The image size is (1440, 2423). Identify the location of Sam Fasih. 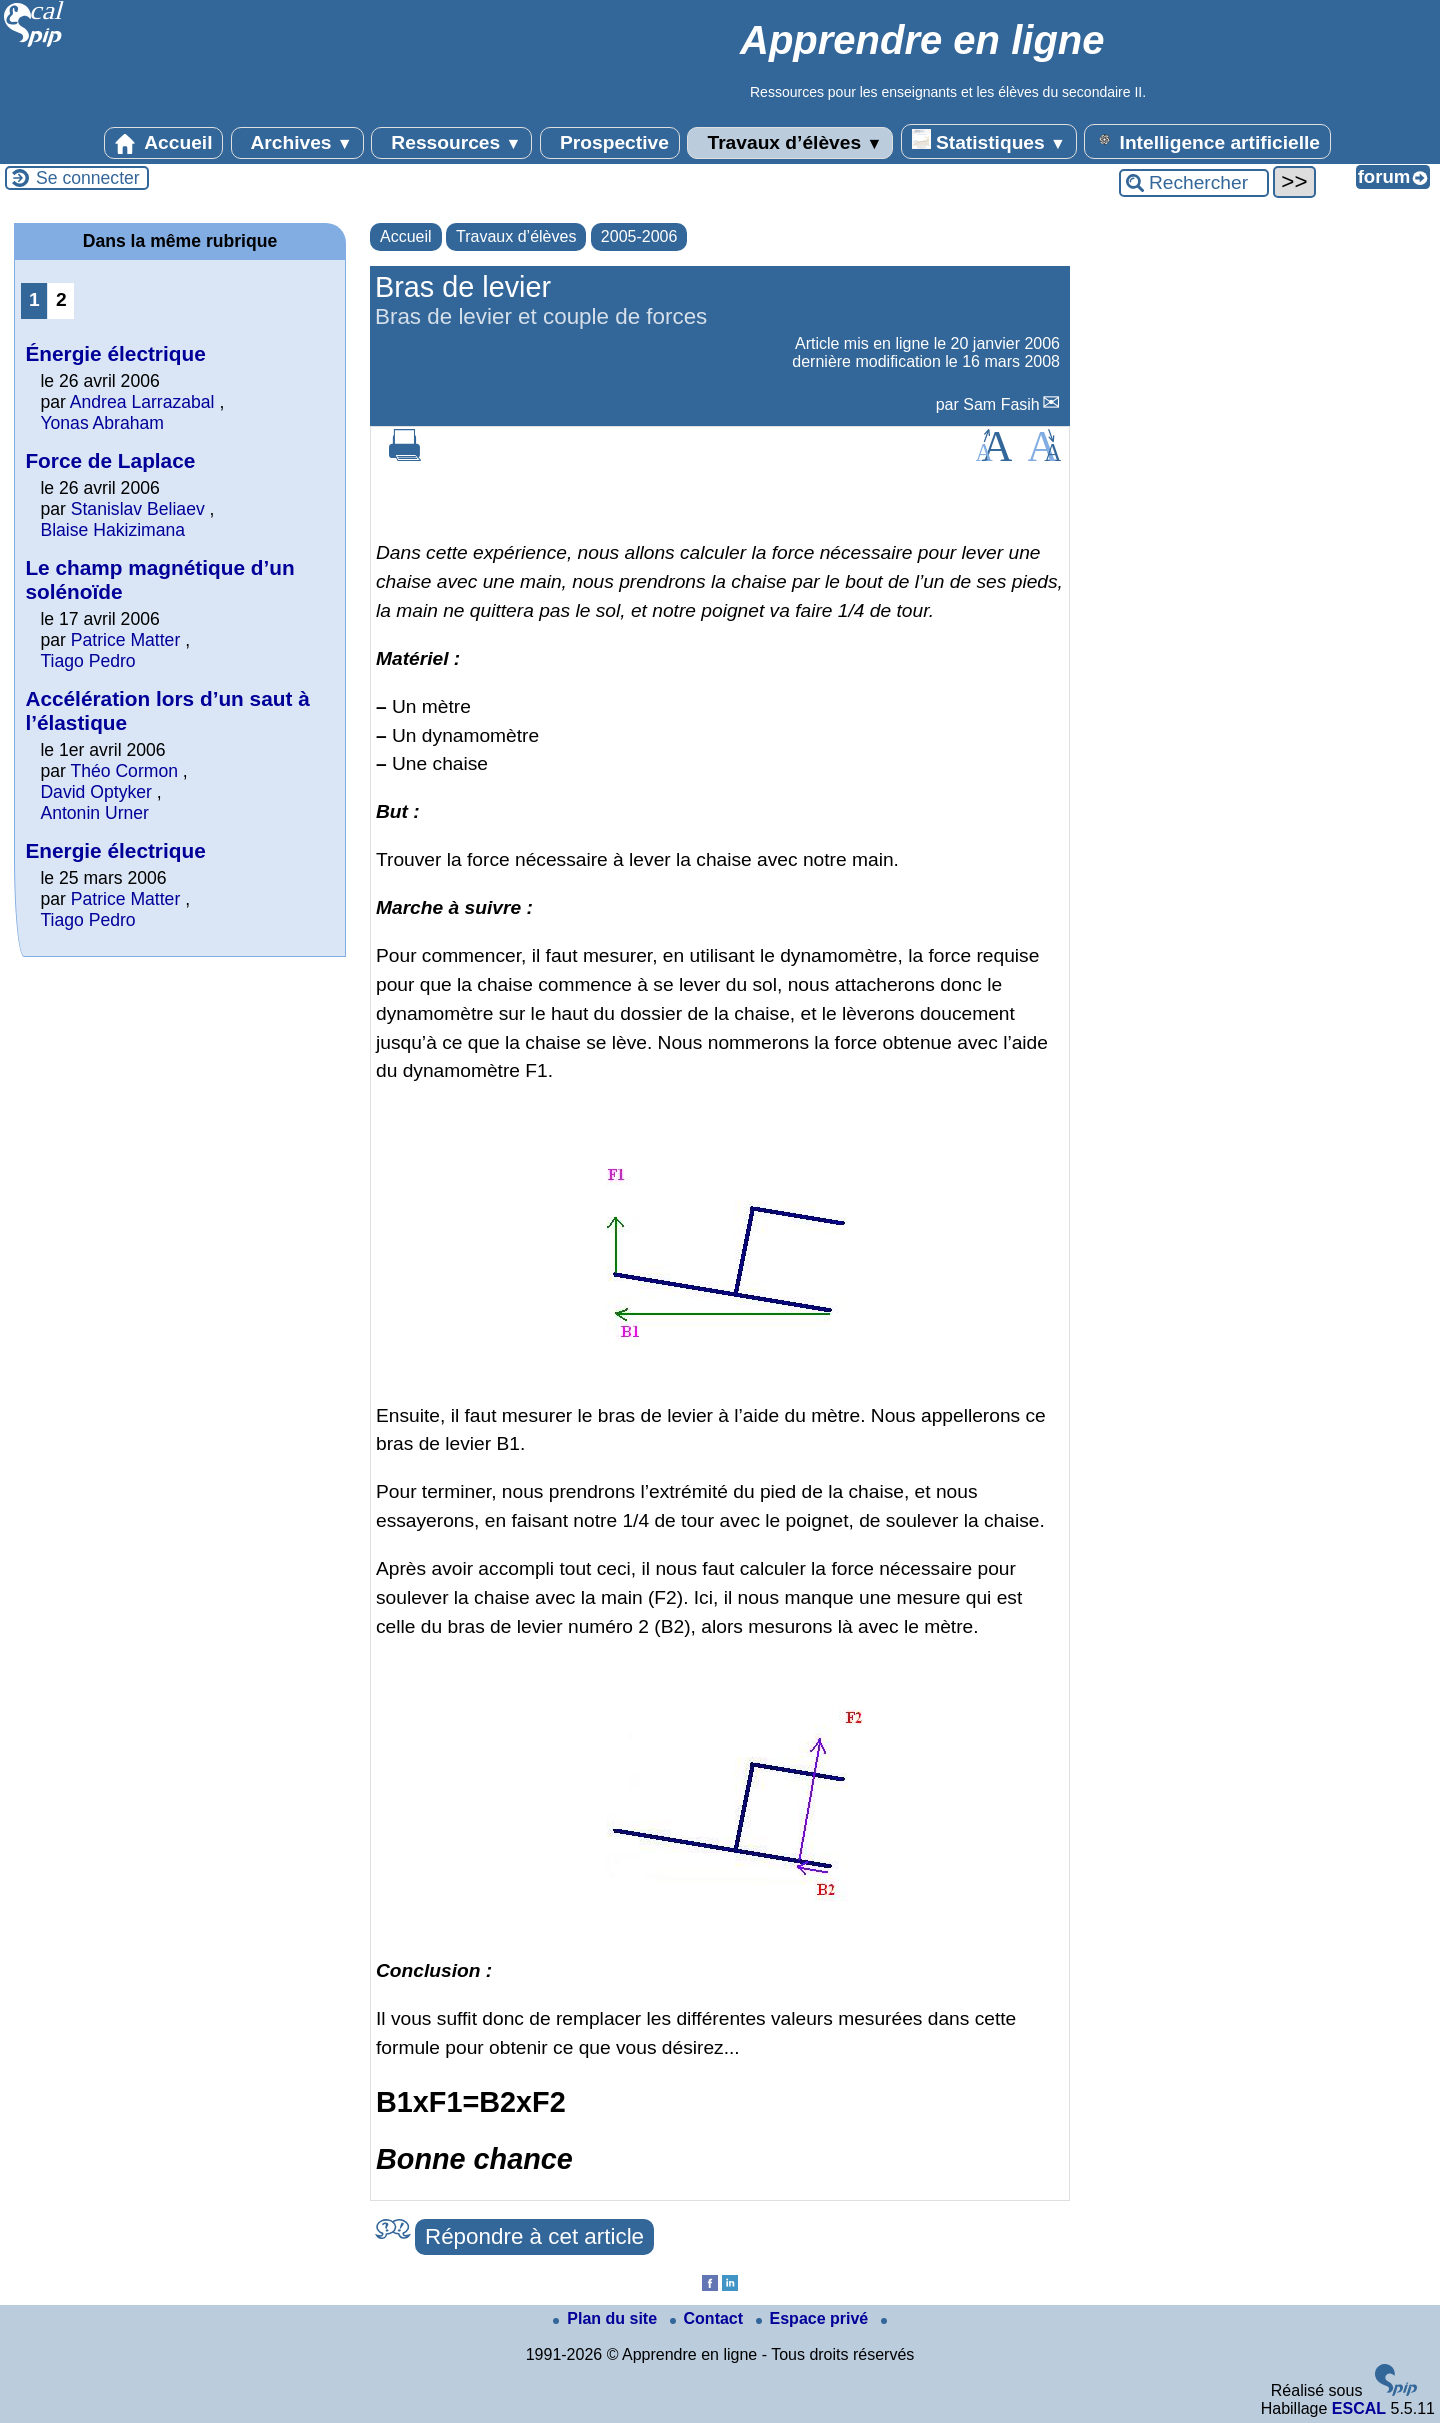
(1001, 404).